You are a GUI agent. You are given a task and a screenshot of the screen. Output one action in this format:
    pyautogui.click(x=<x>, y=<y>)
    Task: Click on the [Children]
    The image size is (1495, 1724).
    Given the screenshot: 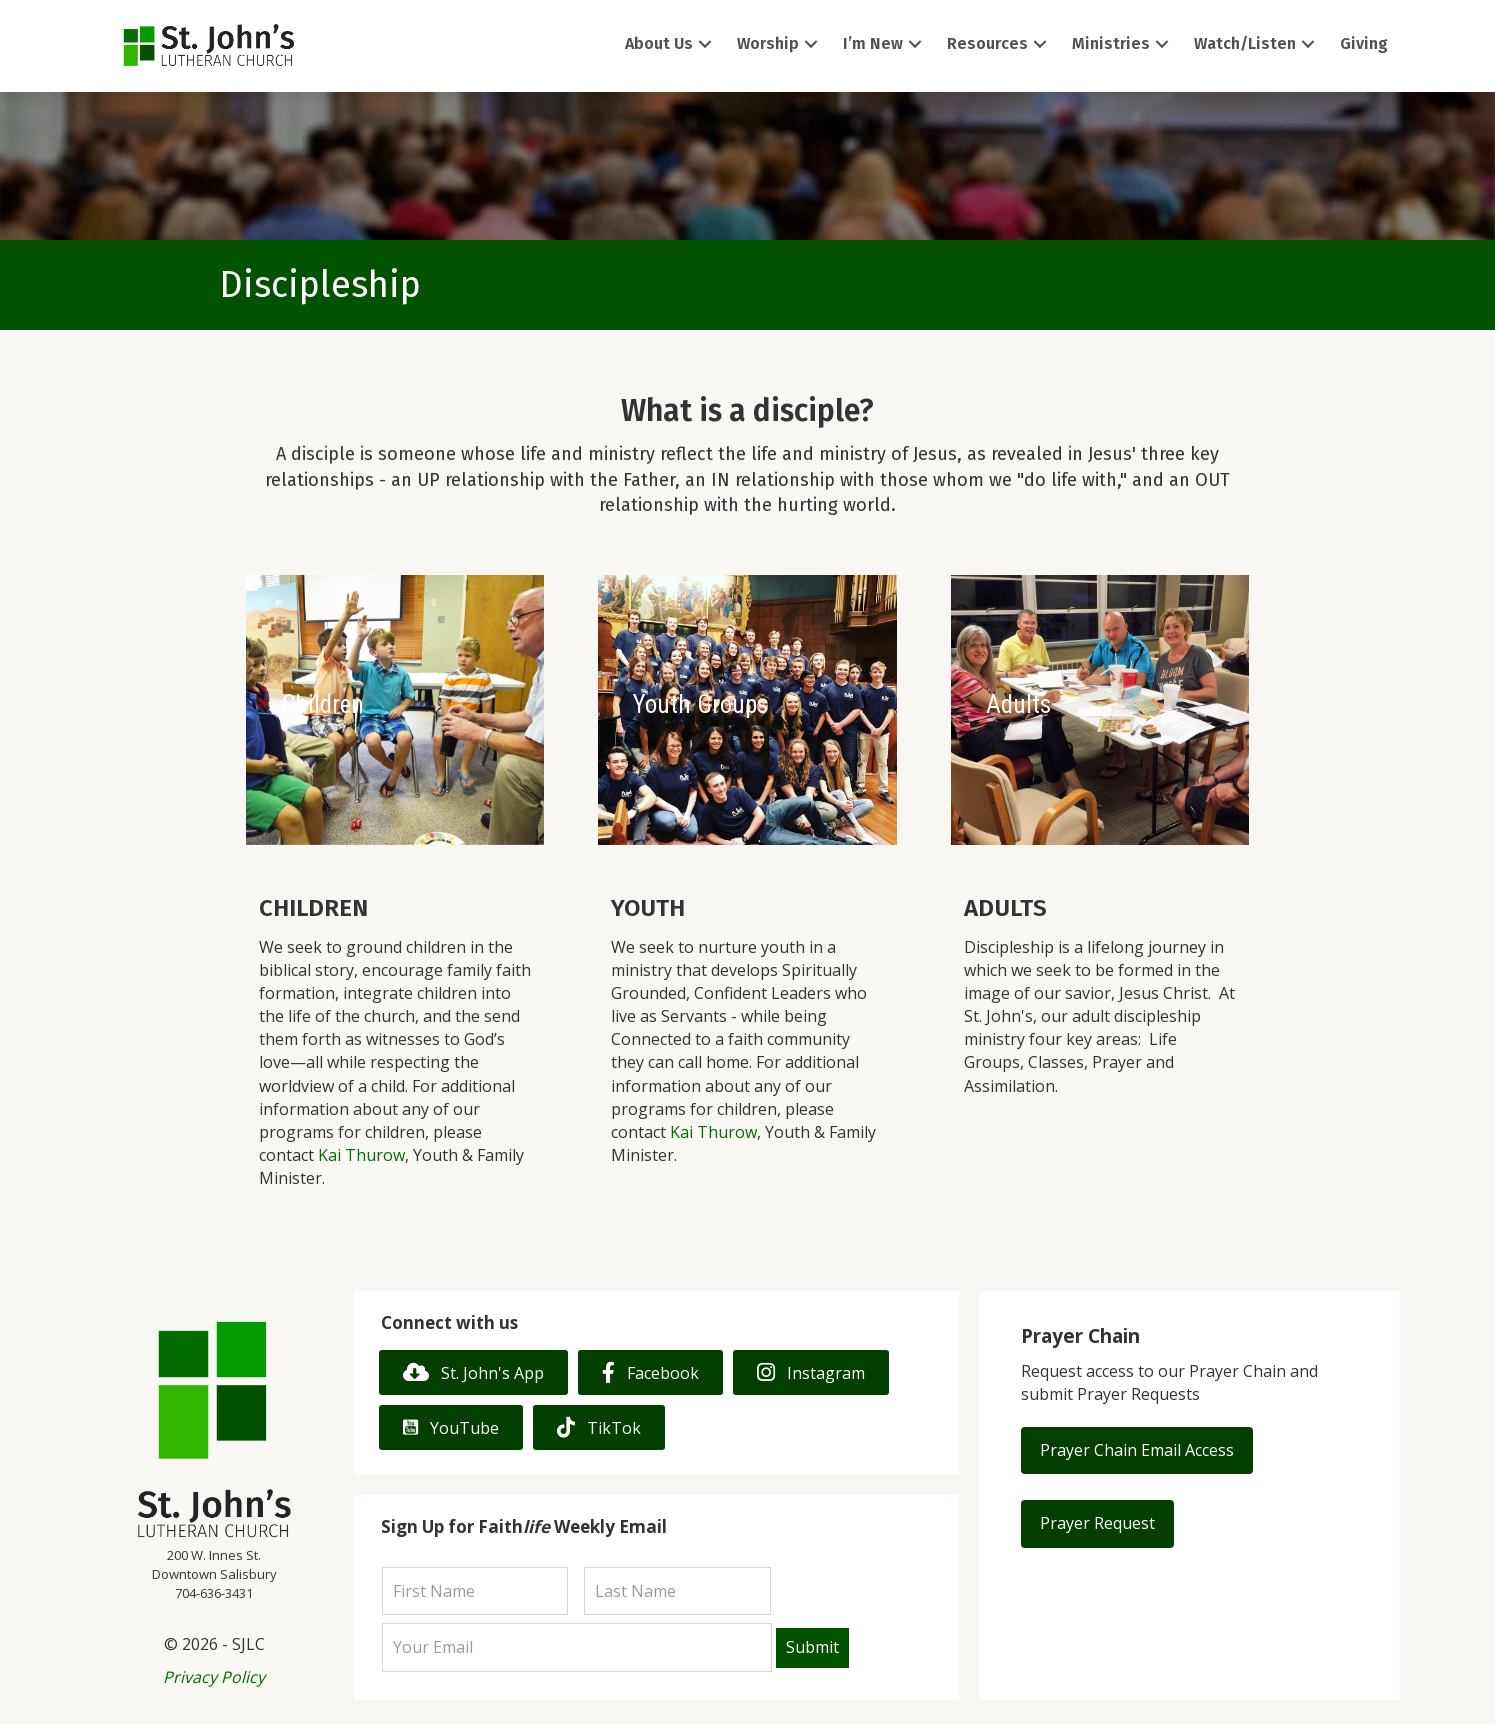 What is the action you would take?
    pyautogui.click(x=395, y=710)
    